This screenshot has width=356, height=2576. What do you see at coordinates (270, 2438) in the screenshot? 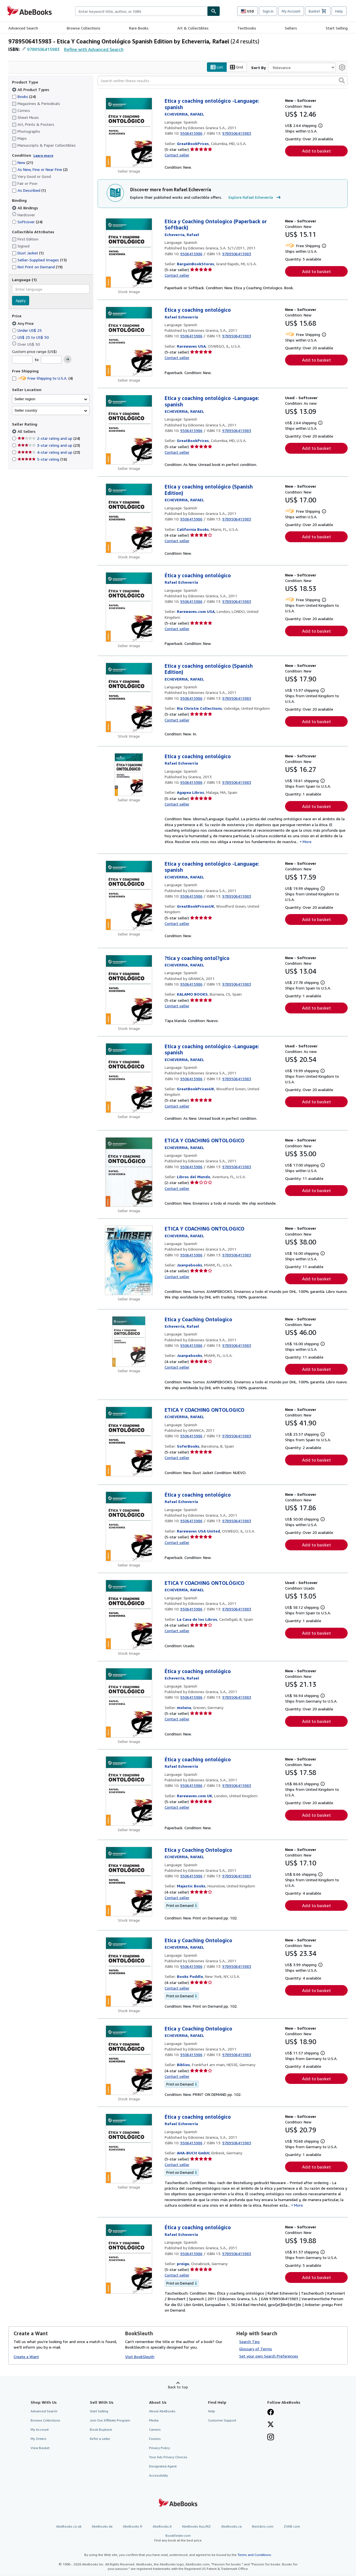
I see `[Follow AbeBooks on Instagram]` at bounding box center [270, 2438].